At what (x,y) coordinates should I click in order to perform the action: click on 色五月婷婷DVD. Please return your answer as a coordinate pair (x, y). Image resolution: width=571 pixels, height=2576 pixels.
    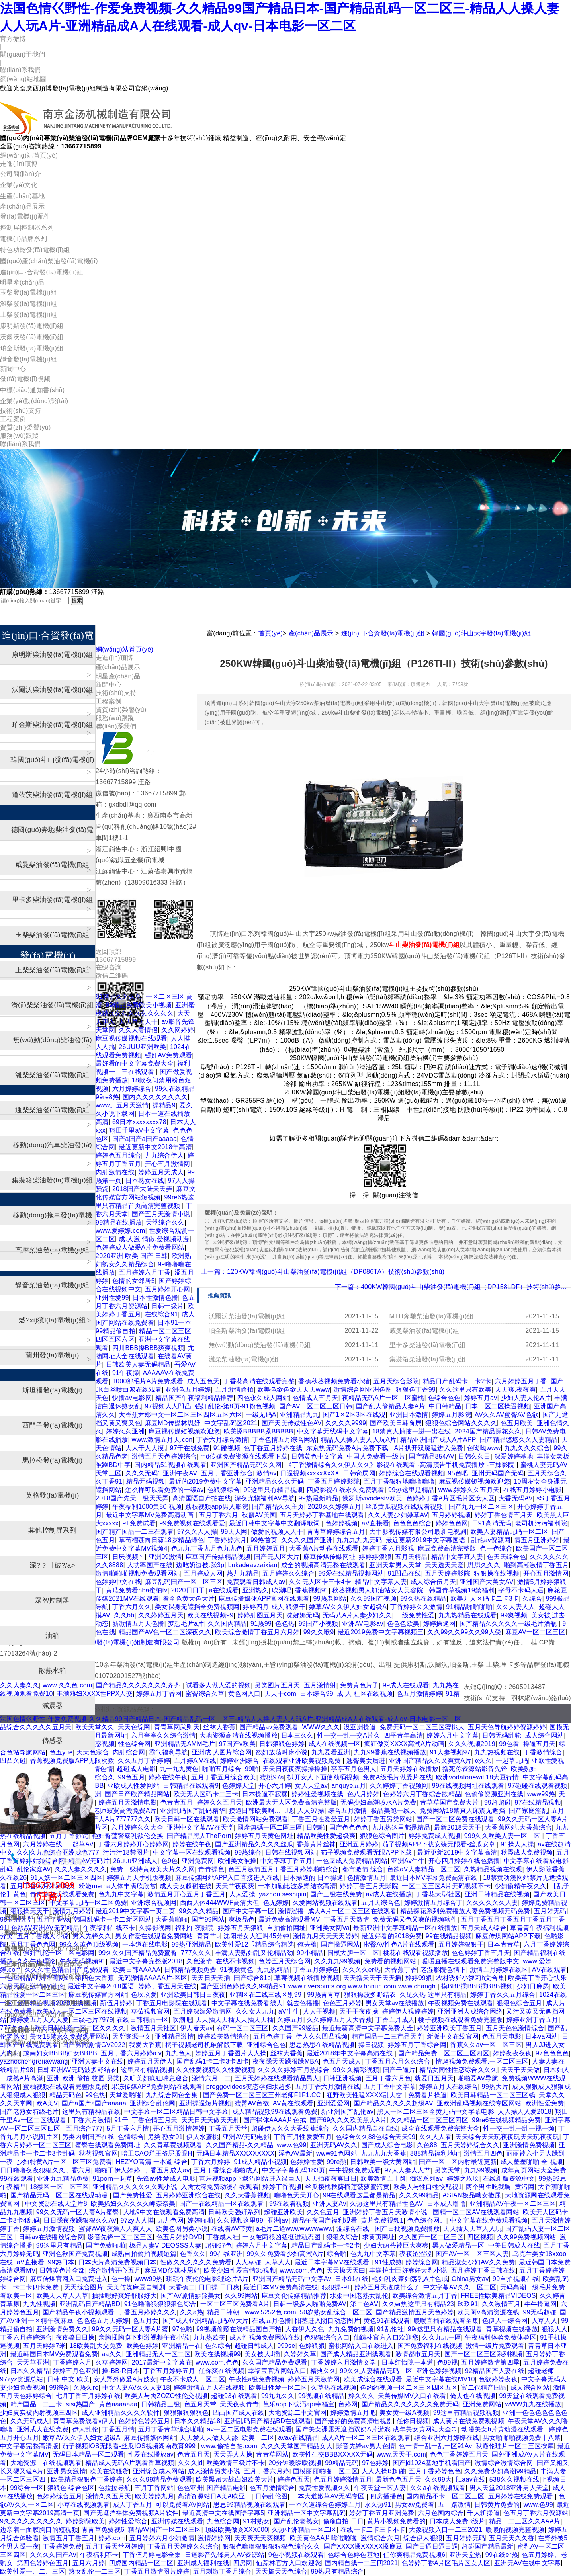
    Looking at the image, I should click on (179, 2237).